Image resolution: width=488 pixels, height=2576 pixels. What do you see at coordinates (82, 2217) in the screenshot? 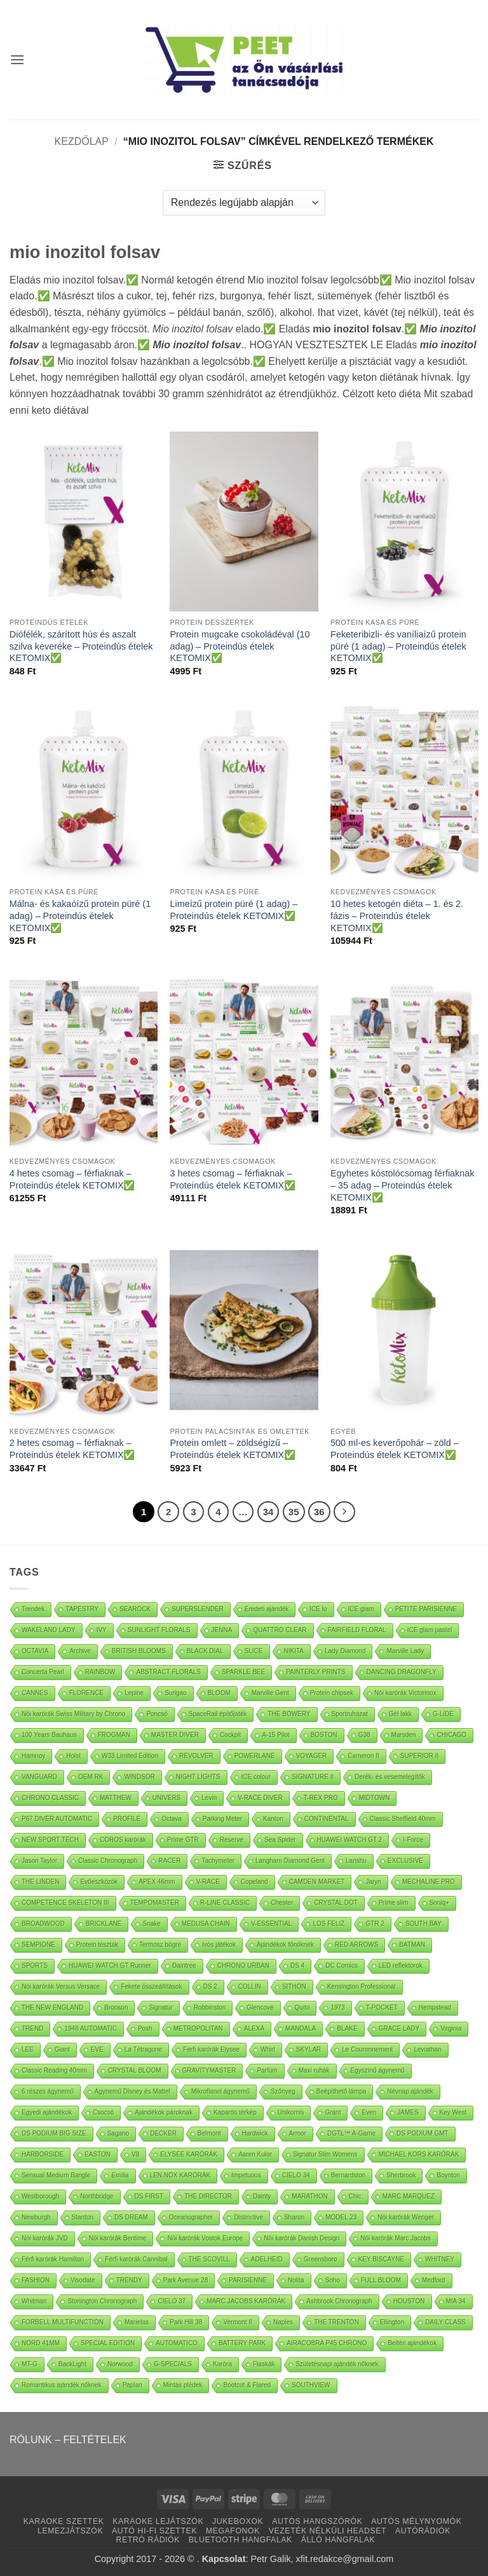
I see `Stanton` at bounding box center [82, 2217].